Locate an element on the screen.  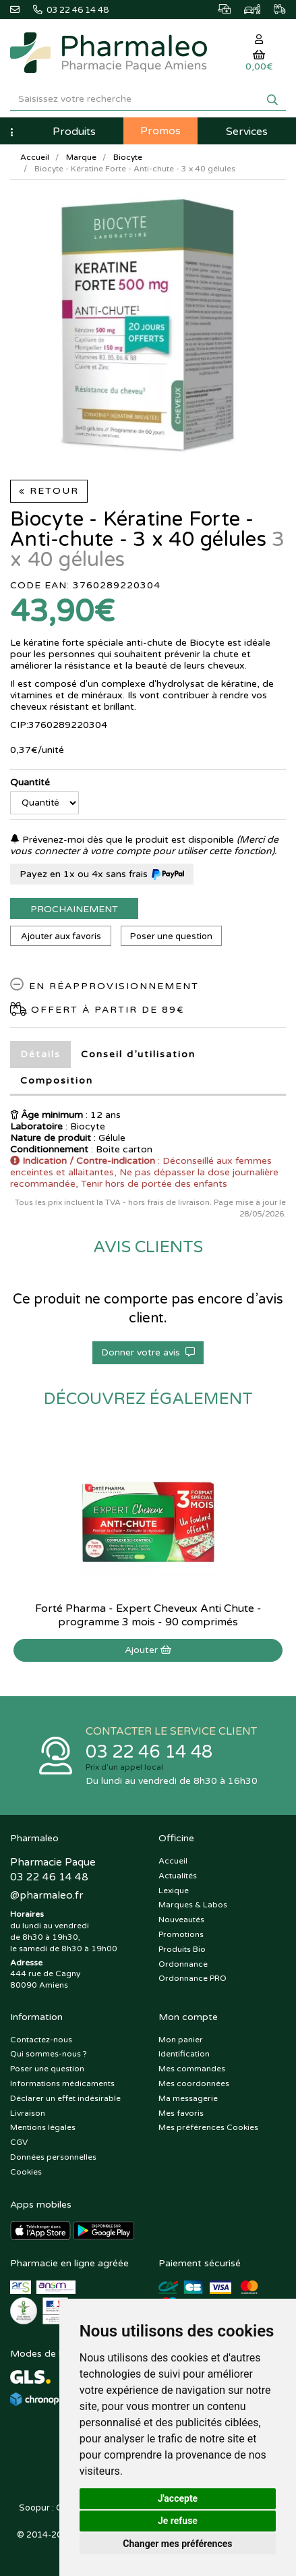
Mon panier is located at coordinates (180, 2039).